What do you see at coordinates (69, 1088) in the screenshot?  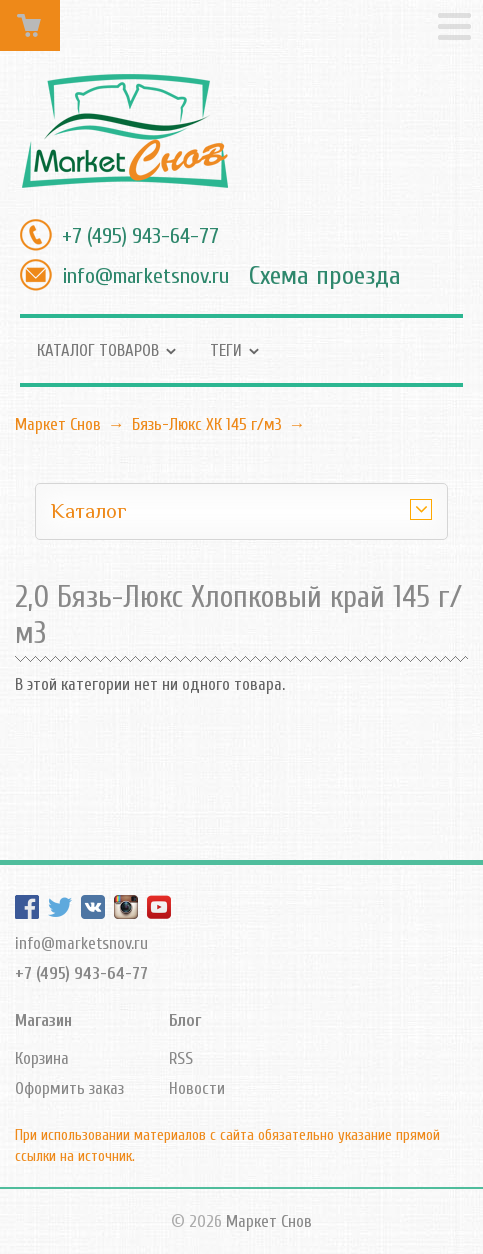 I see `Оформить заказ` at bounding box center [69, 1088].